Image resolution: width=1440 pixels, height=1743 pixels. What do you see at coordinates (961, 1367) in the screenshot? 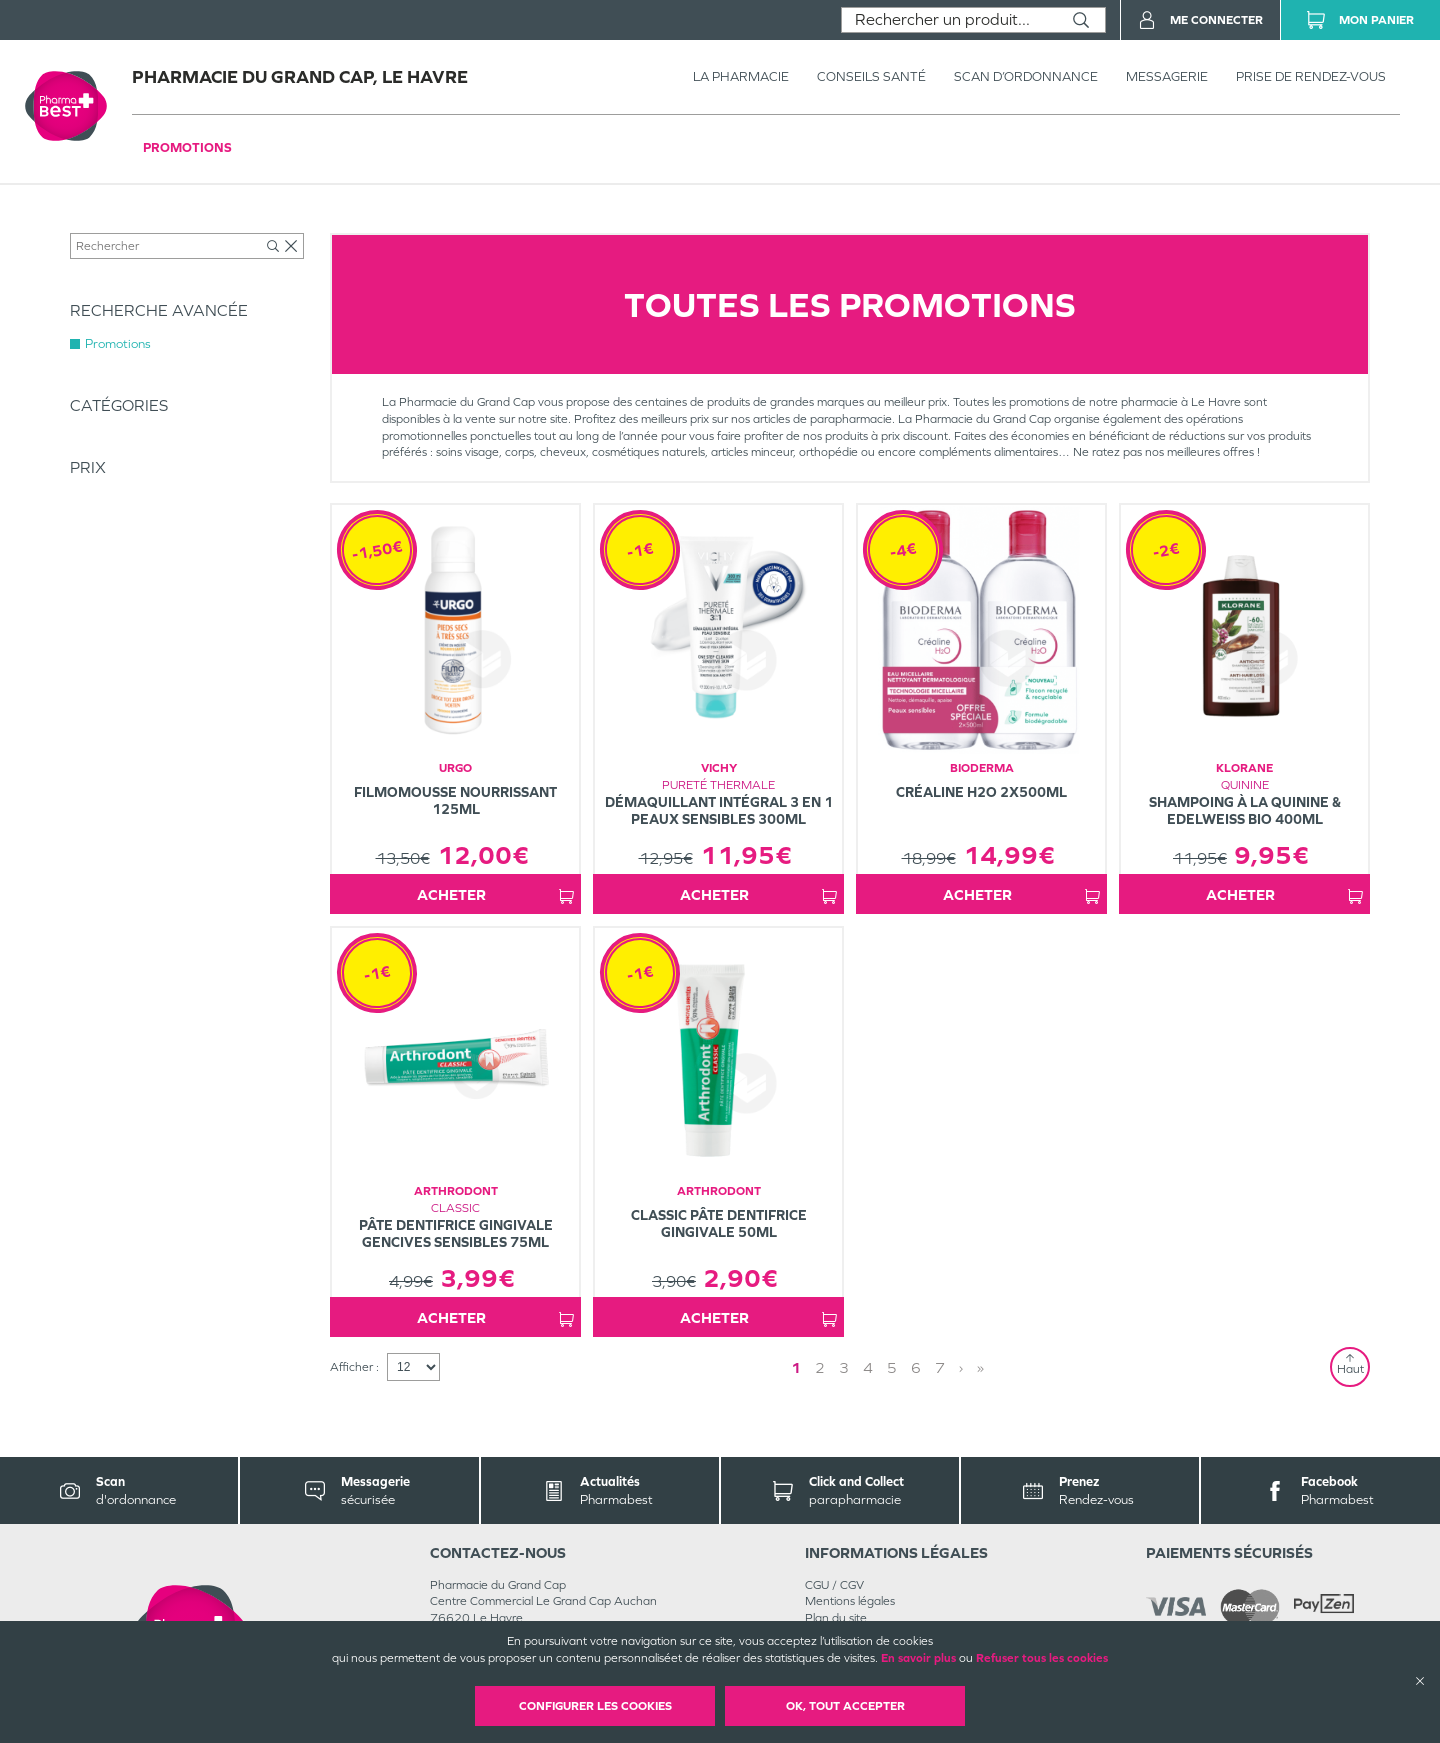
I see `› [Next page]` at bounding box center [961, 1367].